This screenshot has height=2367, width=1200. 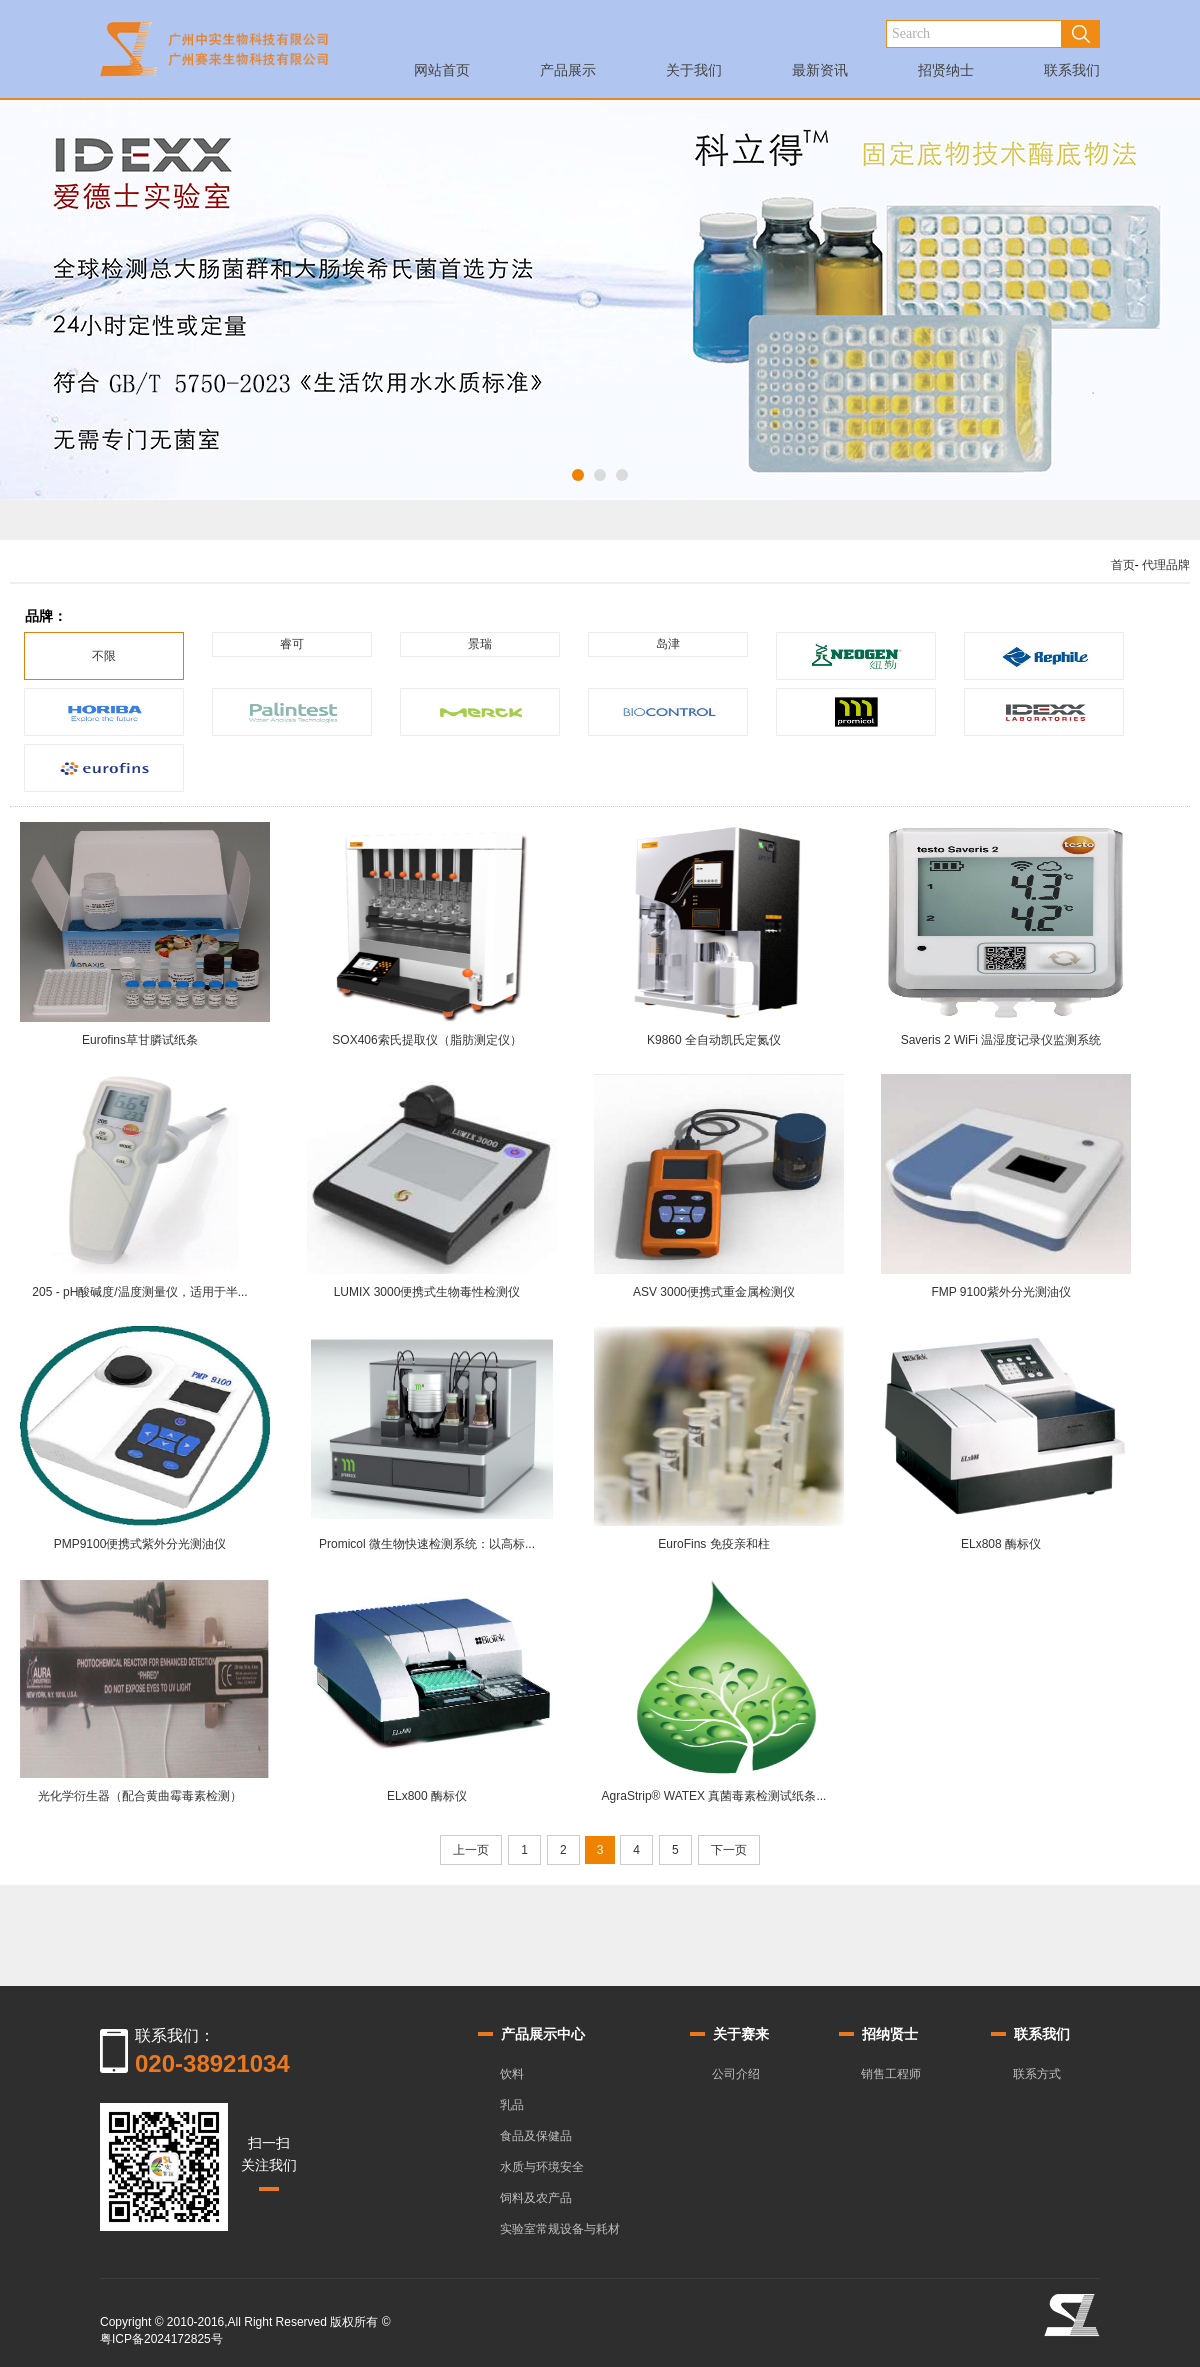 What do you see at coordinates (536, 2136) in the screenshot?
I see `食品及保健品` at bounding box center [536, 2136].